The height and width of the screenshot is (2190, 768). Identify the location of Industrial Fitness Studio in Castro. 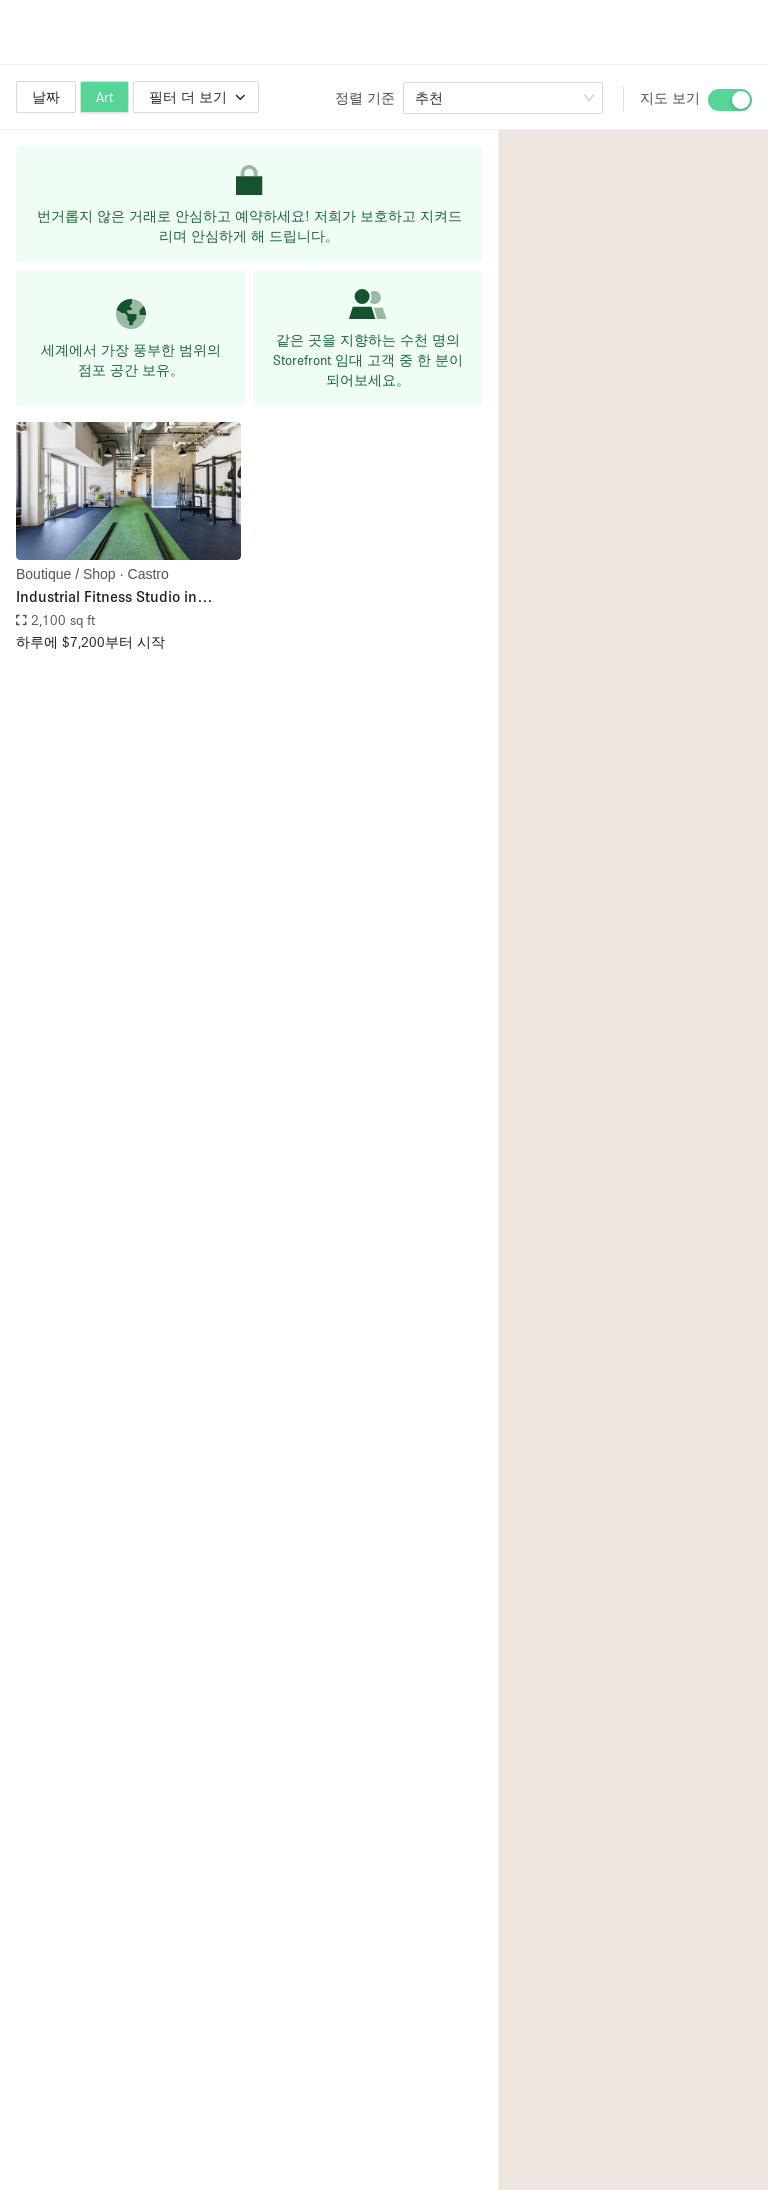
(106, 597).